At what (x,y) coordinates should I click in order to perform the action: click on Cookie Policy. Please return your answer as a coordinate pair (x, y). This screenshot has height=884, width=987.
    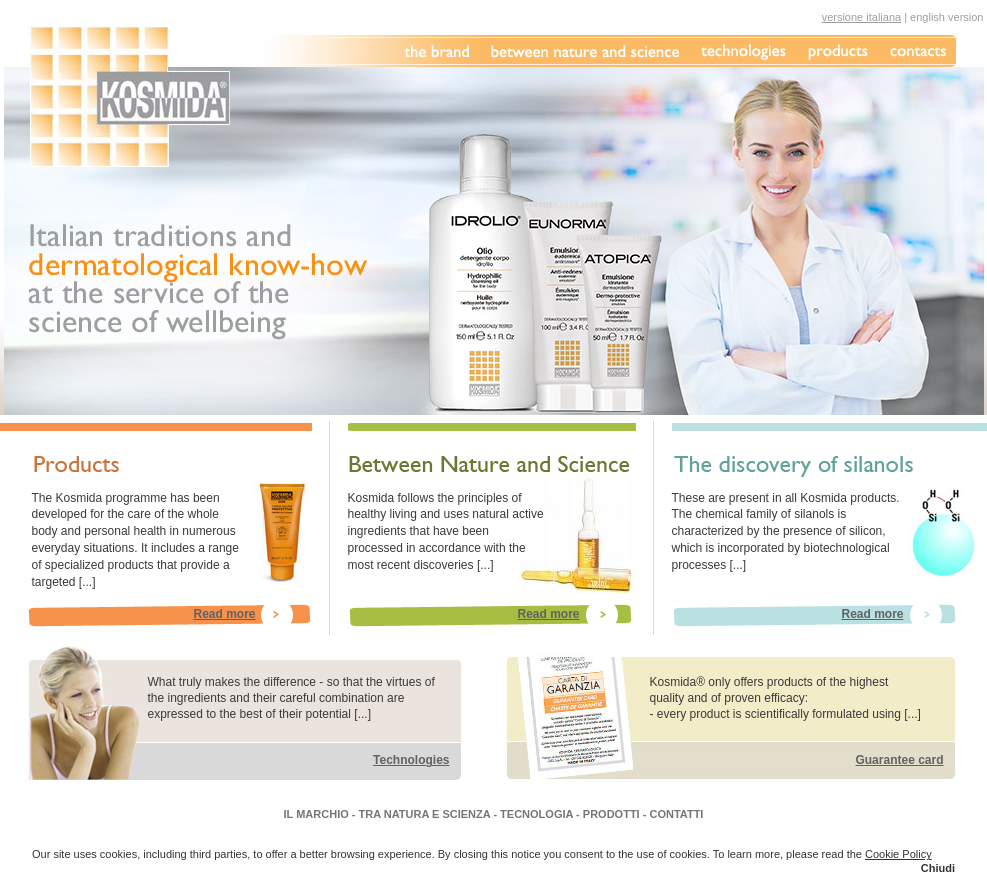
    Looking at the image, I should click on (898, 854).